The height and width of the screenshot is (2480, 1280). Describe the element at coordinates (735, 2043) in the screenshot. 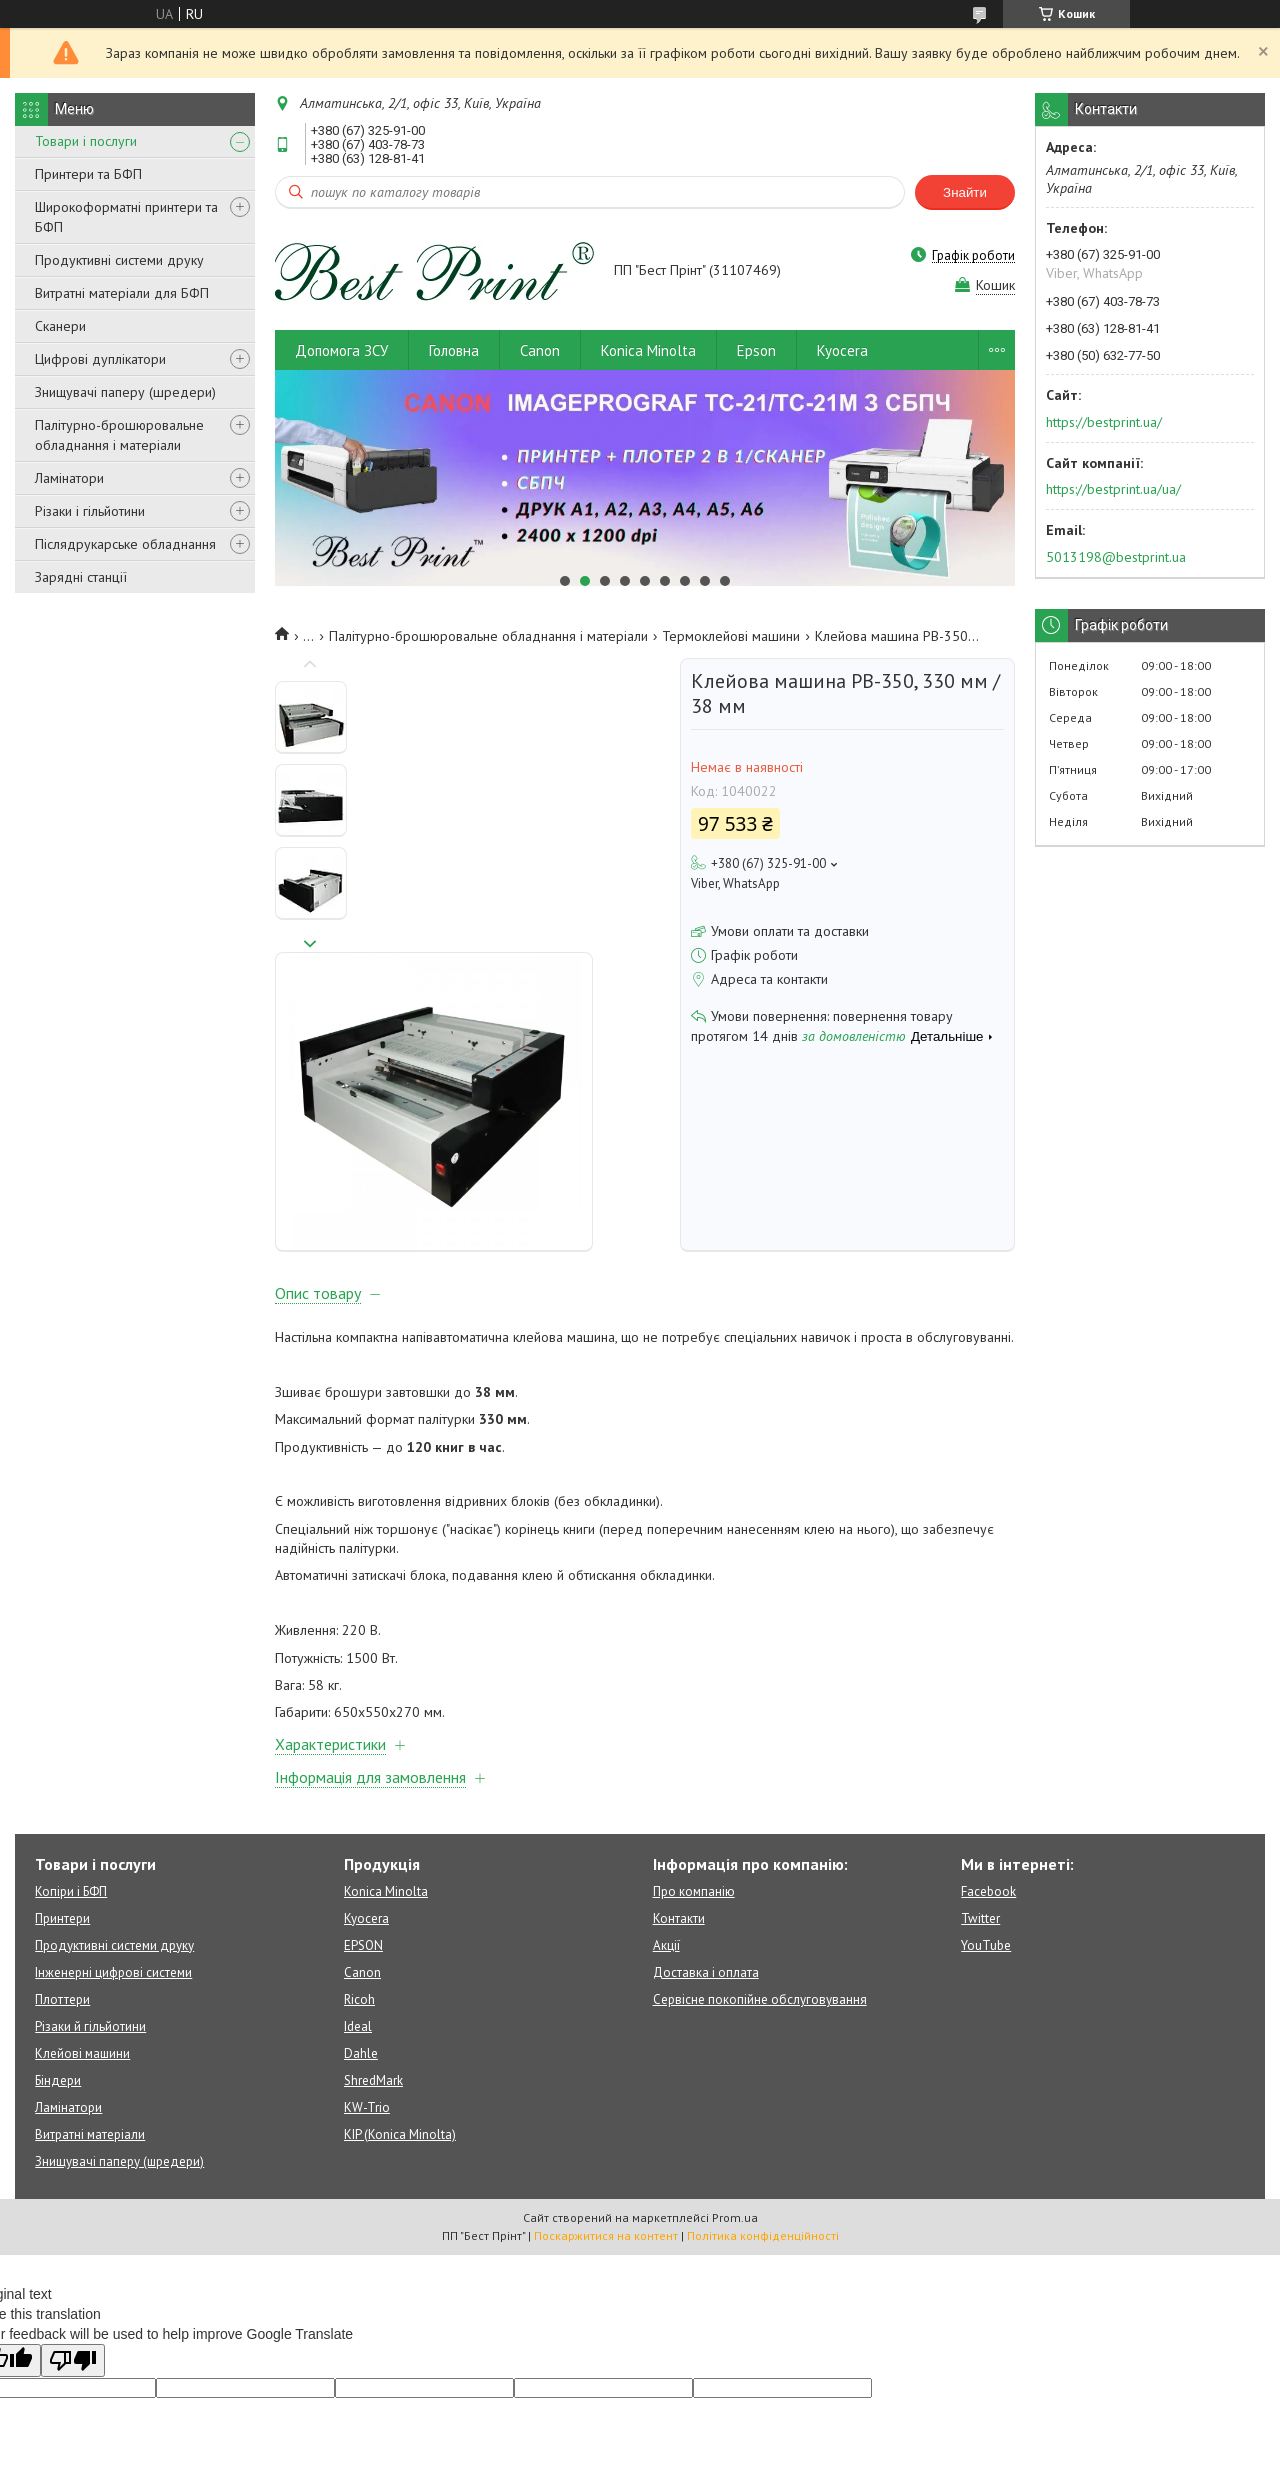

I see `Prom.ua` at that location.